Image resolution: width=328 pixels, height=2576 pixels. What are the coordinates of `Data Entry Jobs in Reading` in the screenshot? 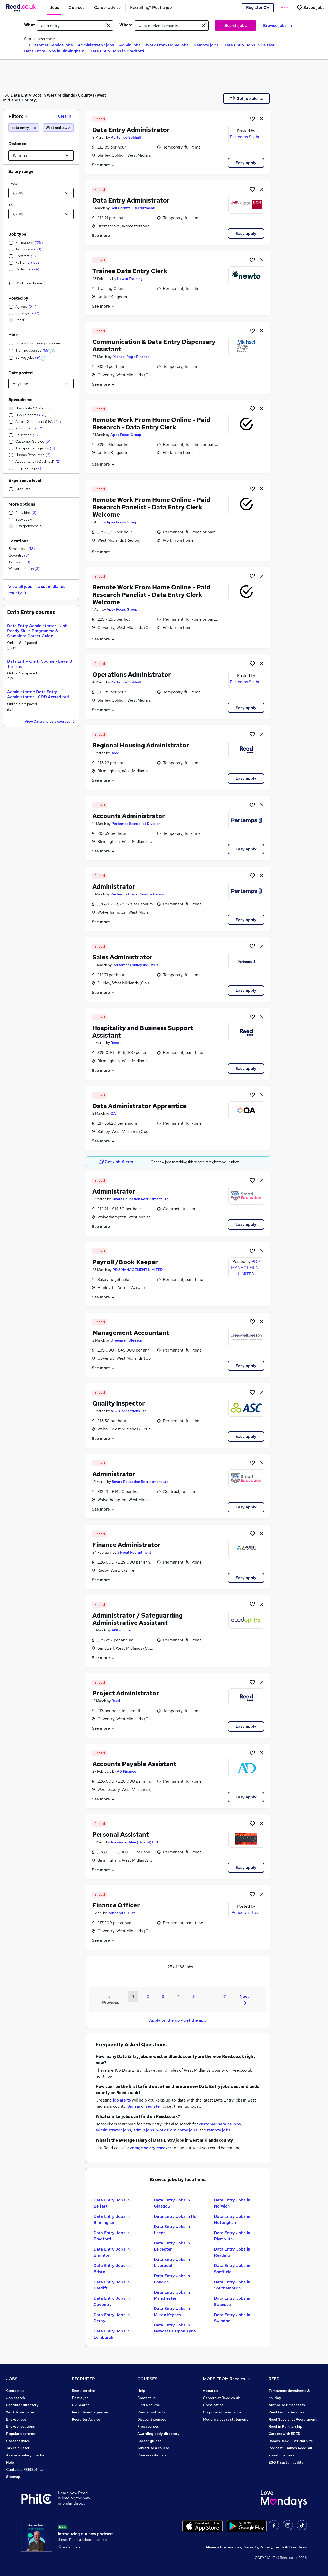 It's located at (232, 2252).